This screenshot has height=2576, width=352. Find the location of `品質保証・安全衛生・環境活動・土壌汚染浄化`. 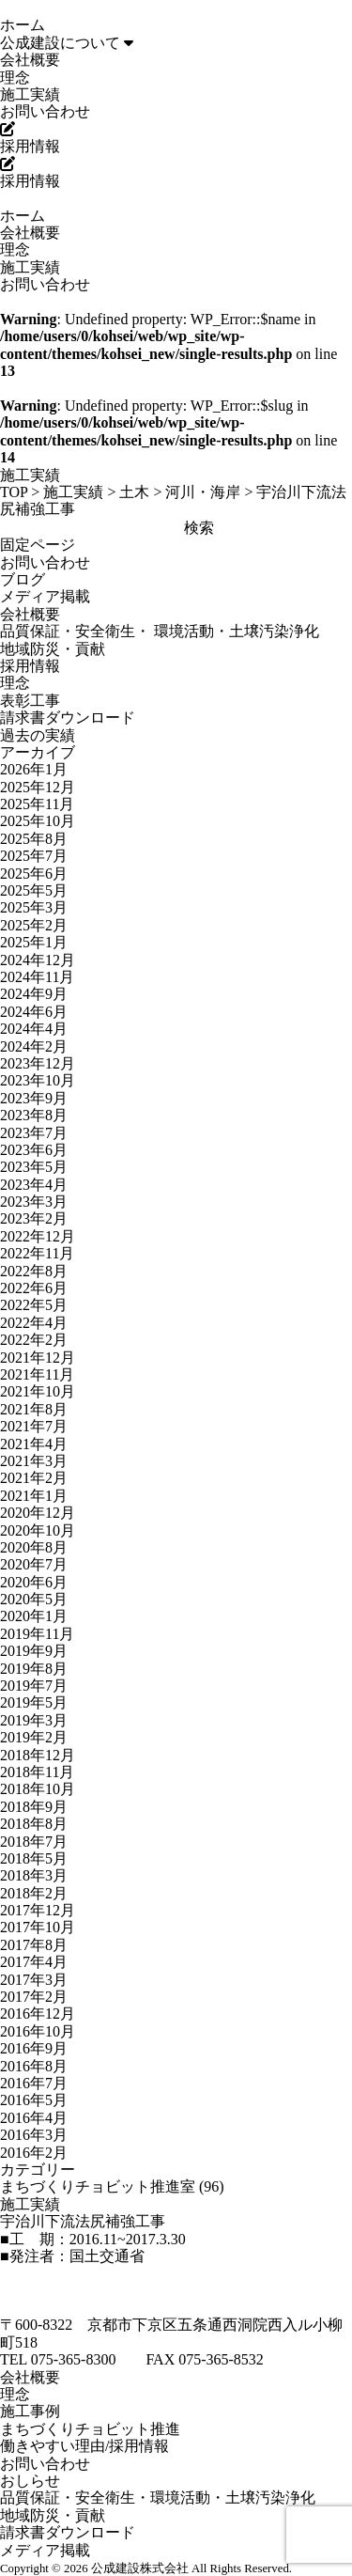

品質保証・安全衛生・環境活動・土壌汚染浄化 is located at coordinates (157, 2498).